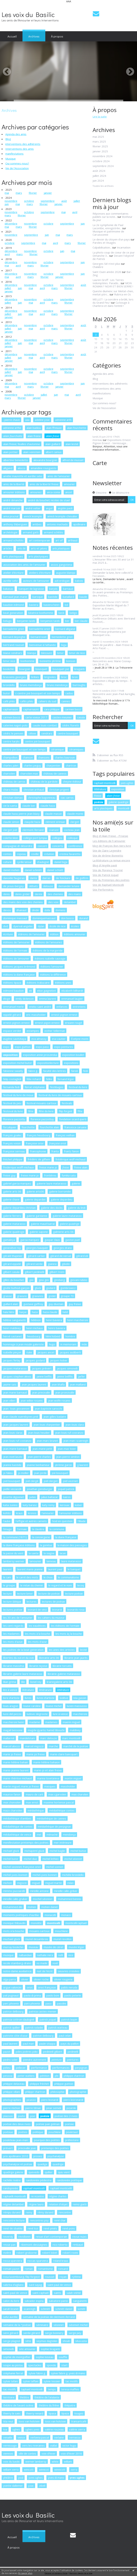 This screenshot has height=2576, width=137. I want to click on les mots àç la bouche, so click(68, 1633).